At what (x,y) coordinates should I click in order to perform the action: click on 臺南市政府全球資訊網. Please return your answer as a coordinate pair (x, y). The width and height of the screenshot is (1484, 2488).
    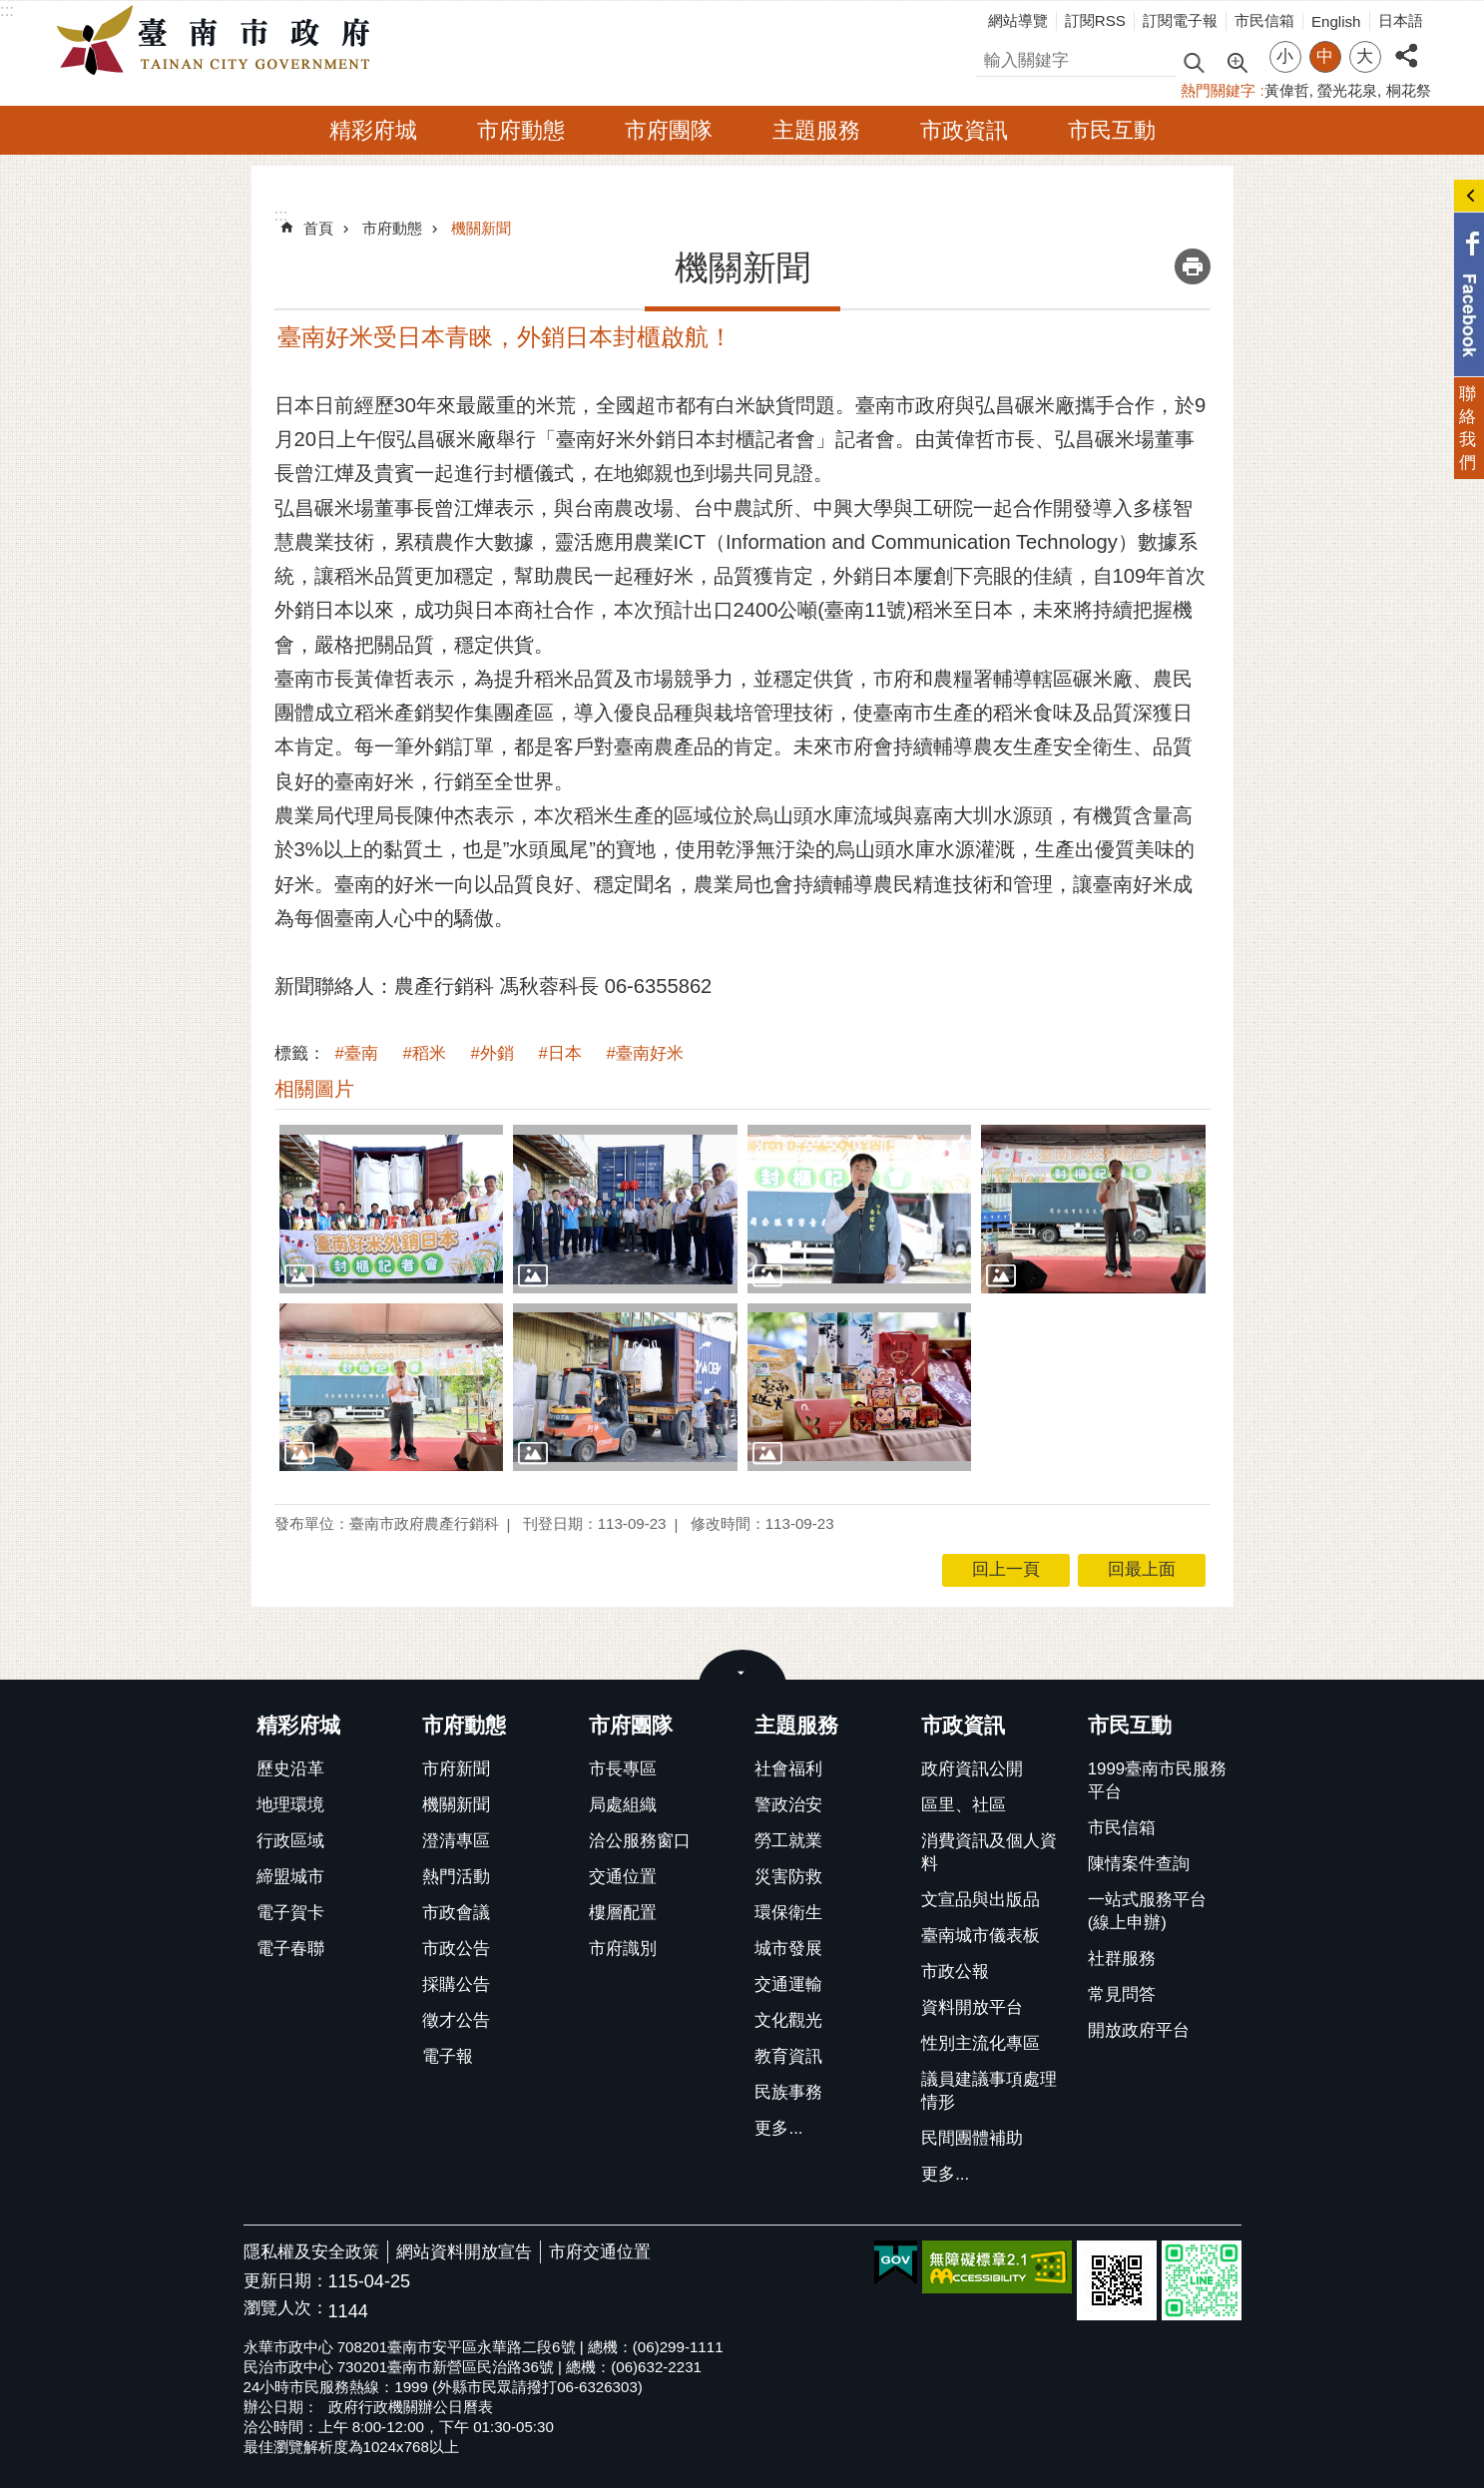
    Looking at the image, I should click on (218, 41).